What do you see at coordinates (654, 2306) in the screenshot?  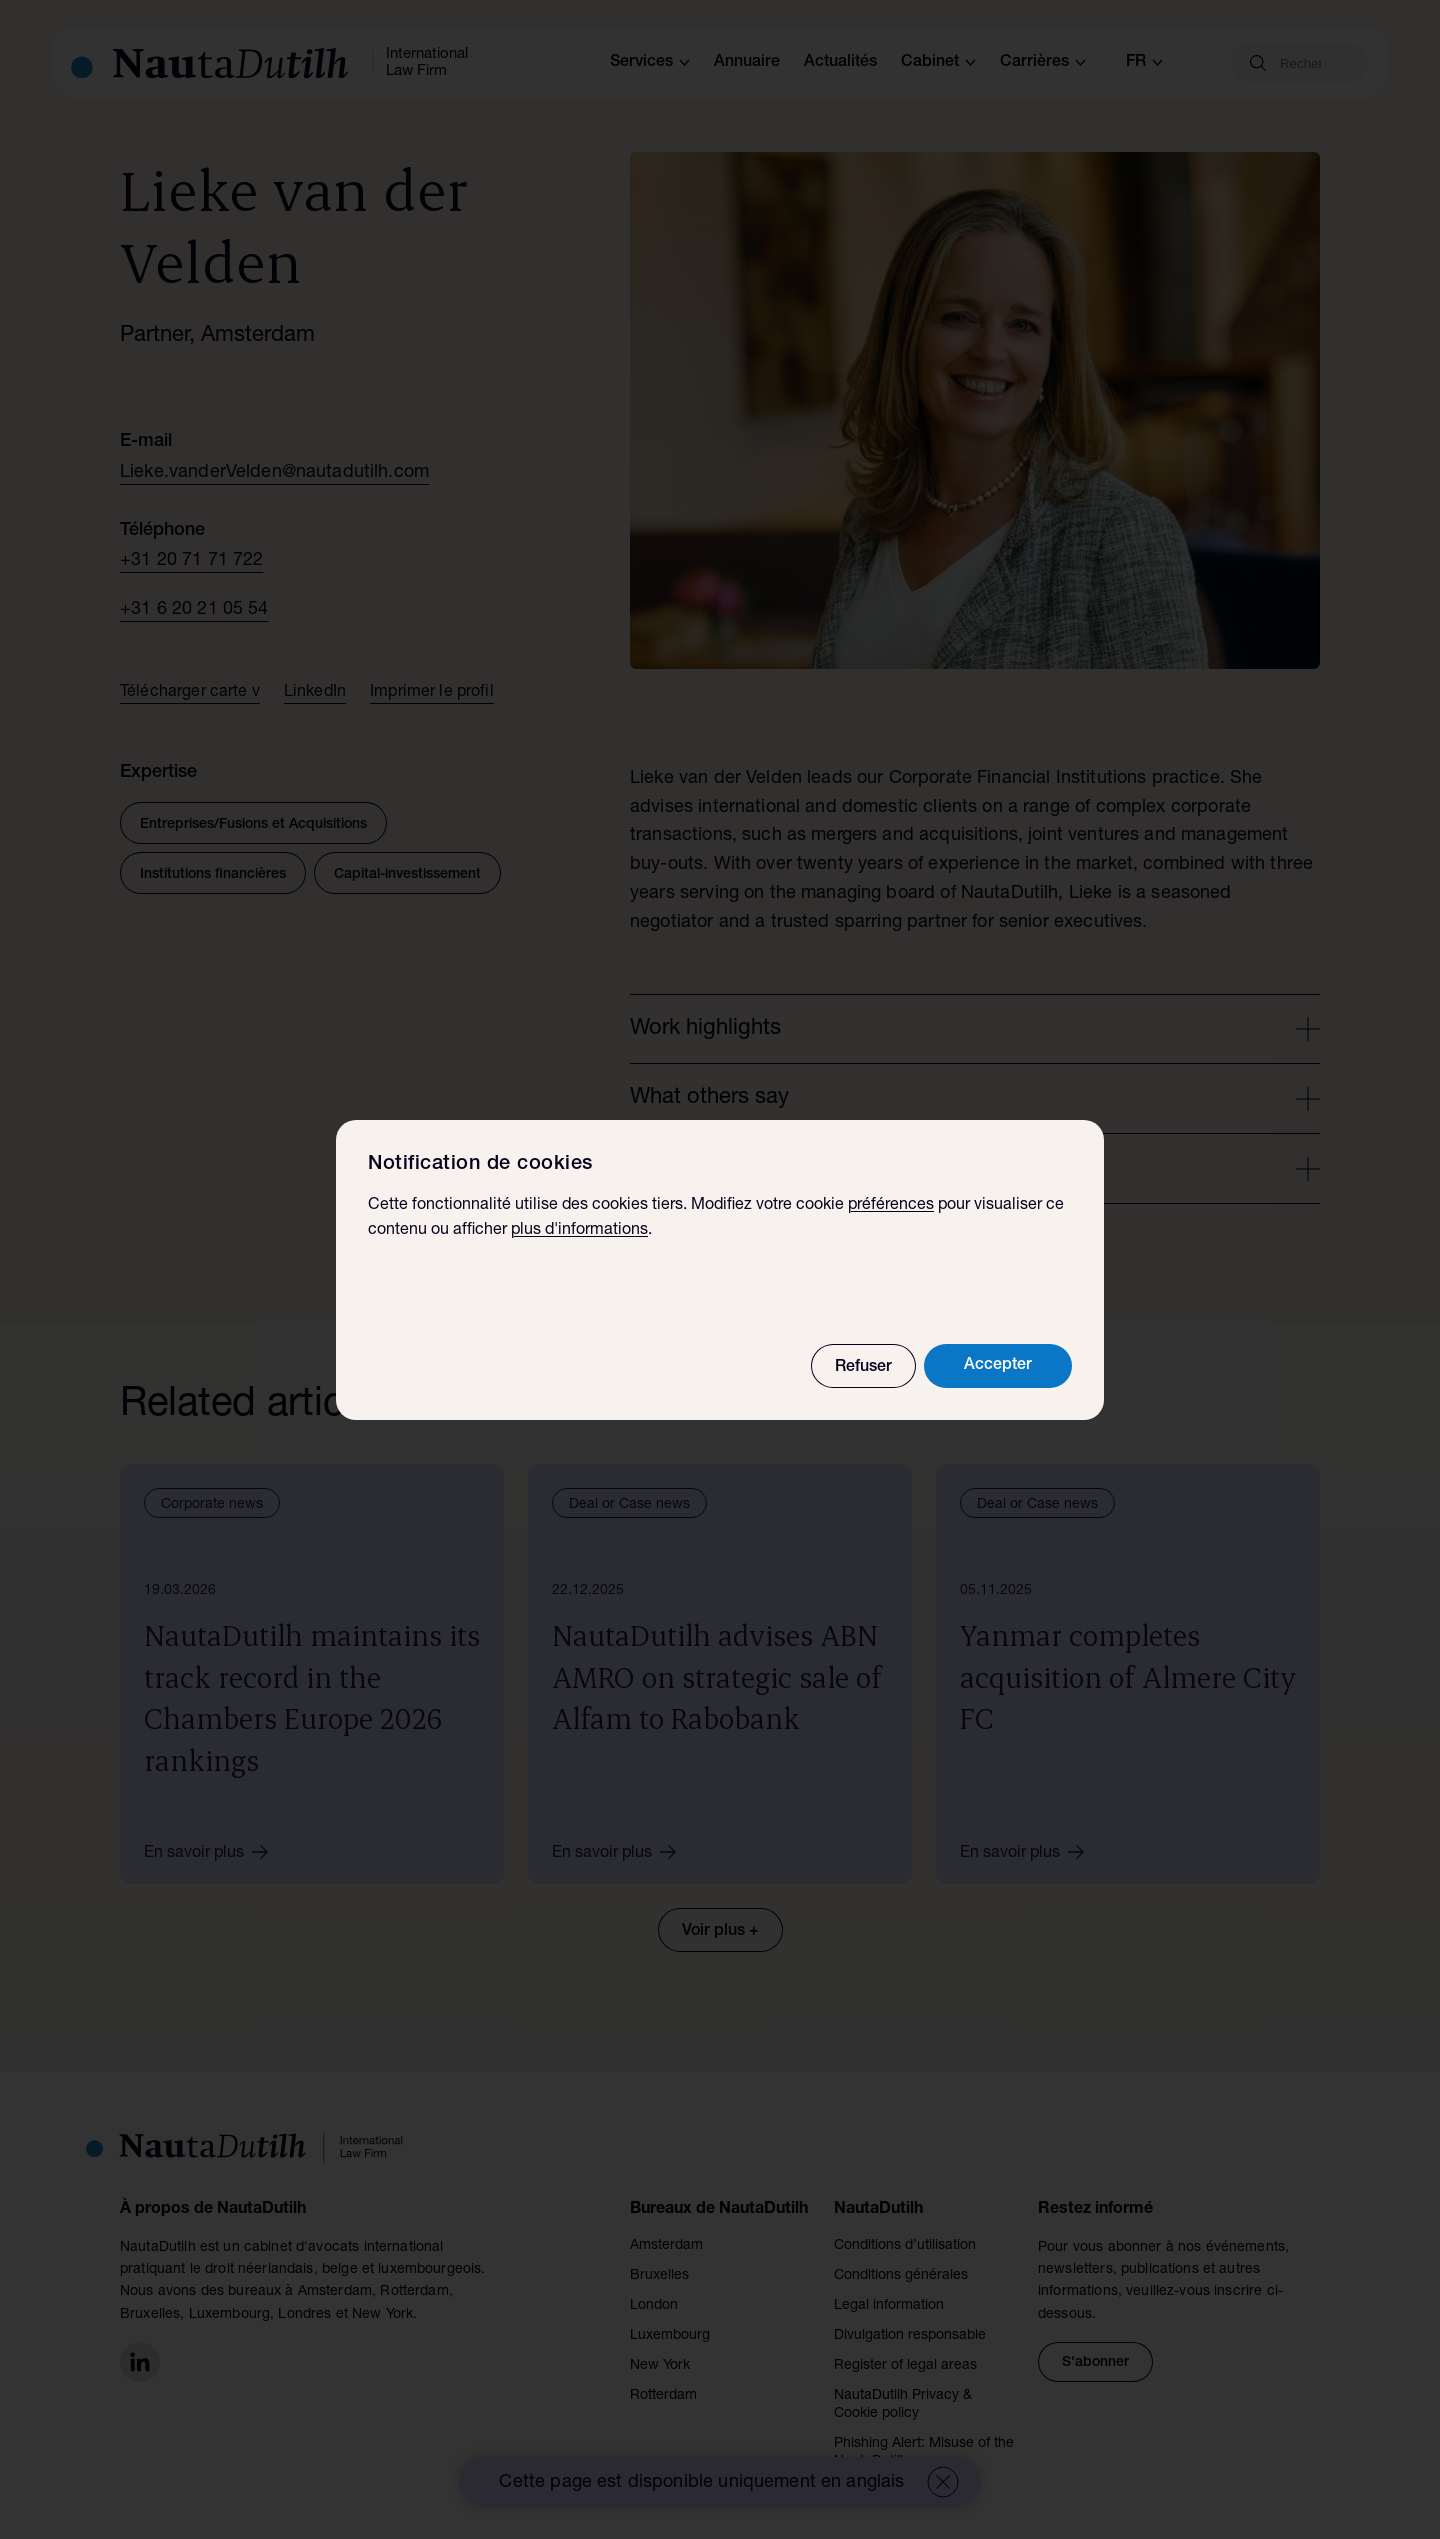 I see `London` at bounding box center [654, 2306].